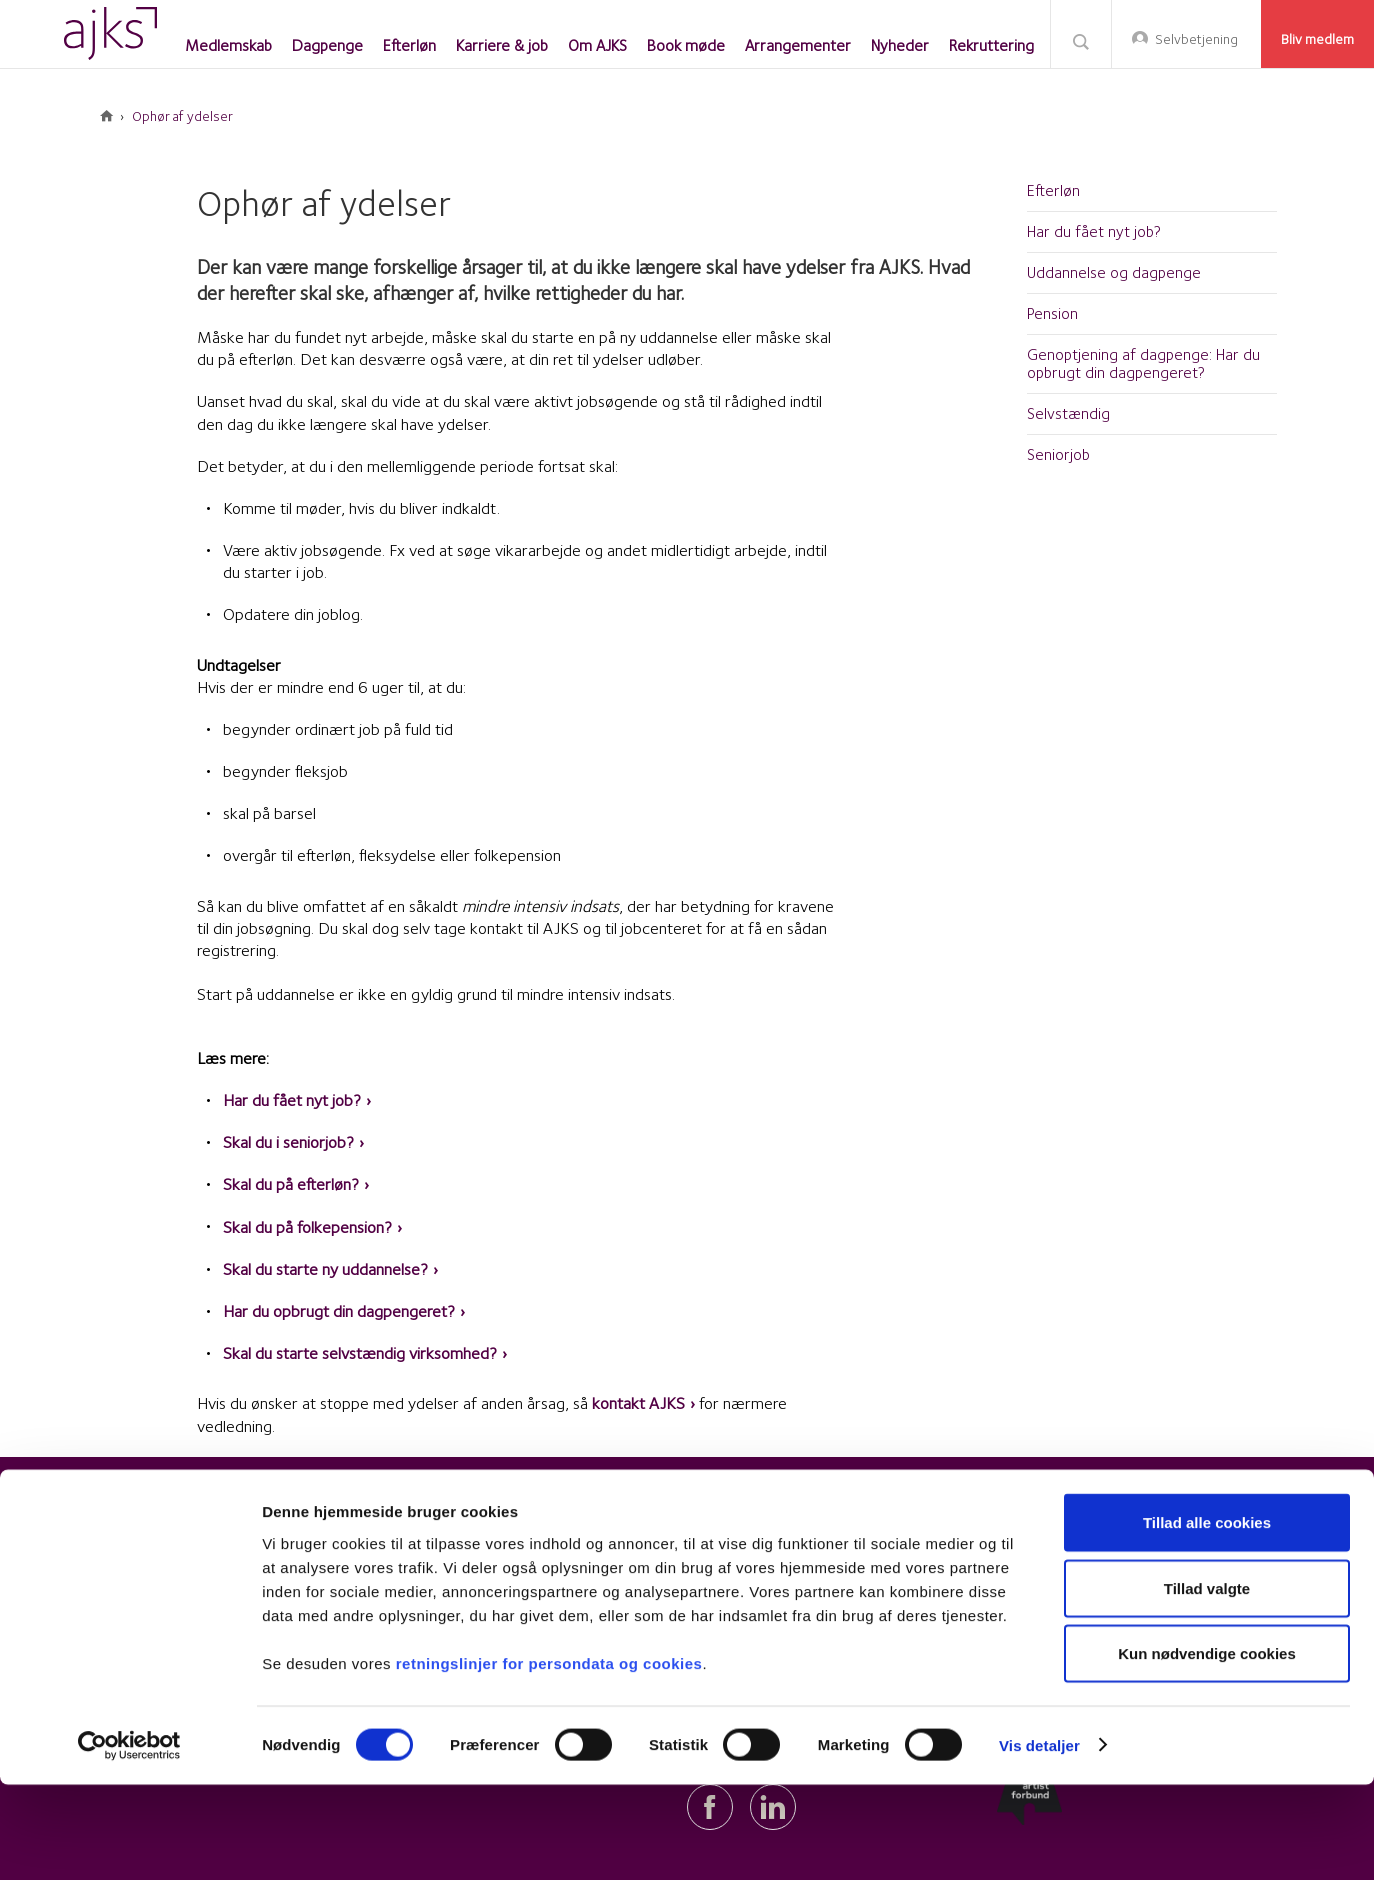 The image size is (1374, 1880). What do you see at coordinates (360, 1353) in the screenshot?
I see `Skal du starte selvstændig virksomhed?` at bounding box center [360, 1353].